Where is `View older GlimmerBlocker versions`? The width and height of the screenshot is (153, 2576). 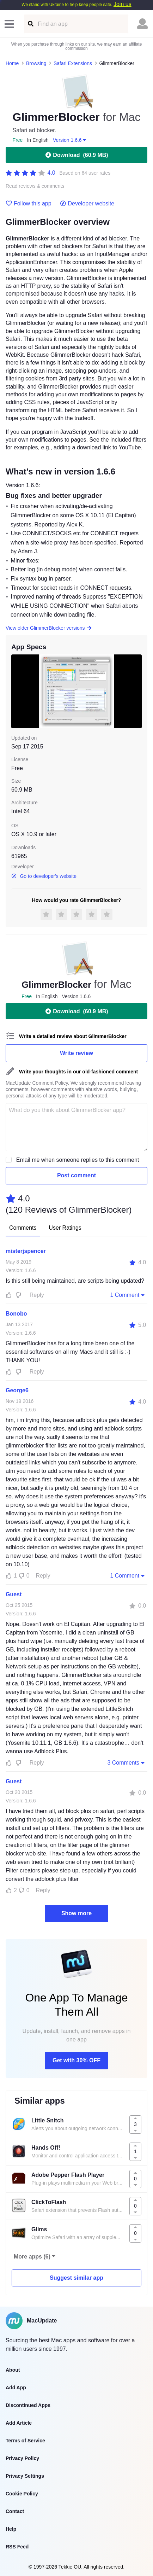
View older GlimmerBlocker versions is located at coordinates (49, 628).